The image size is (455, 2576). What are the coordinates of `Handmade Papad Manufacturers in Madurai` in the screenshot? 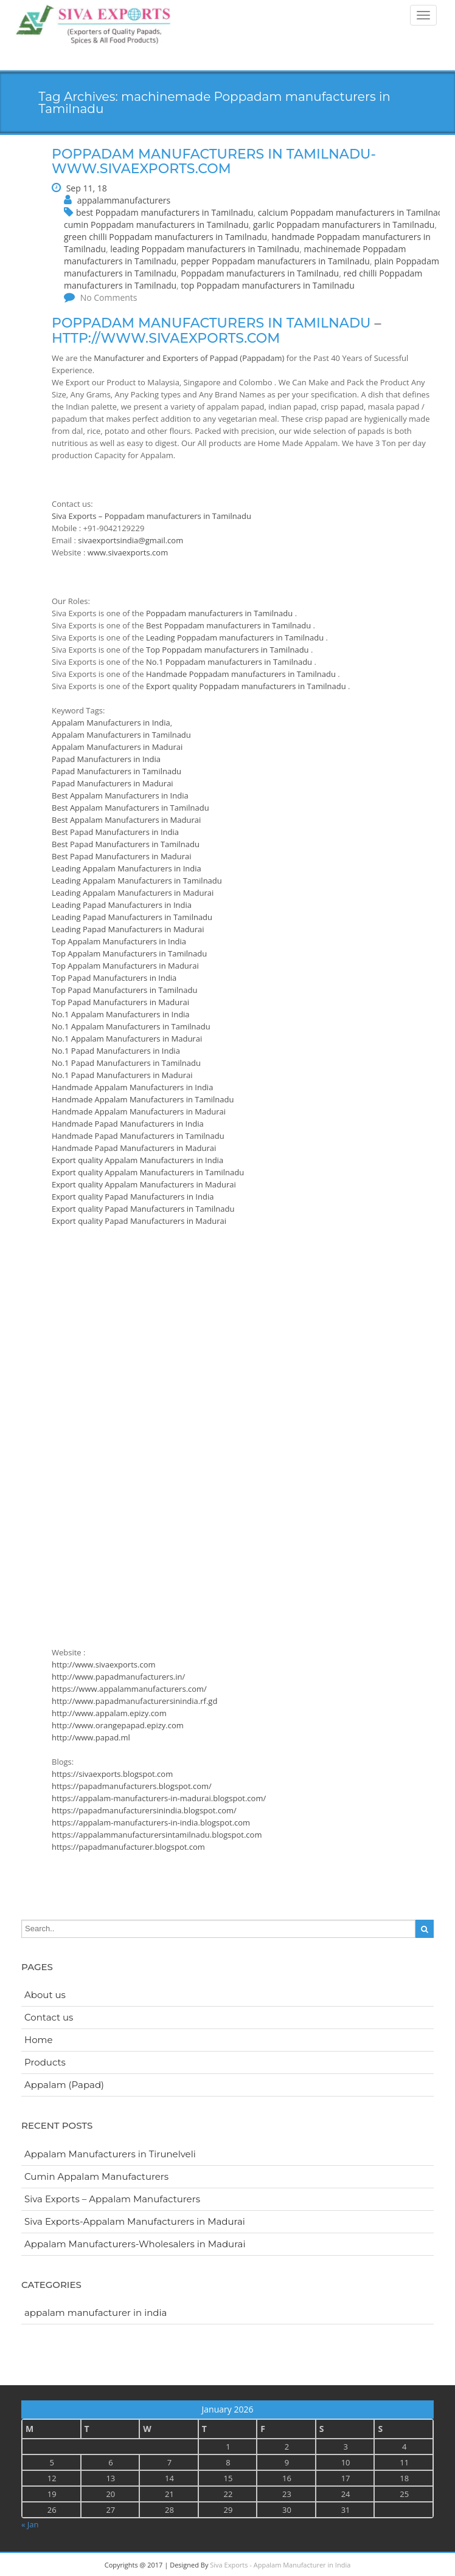 It's located at (134, 1147).